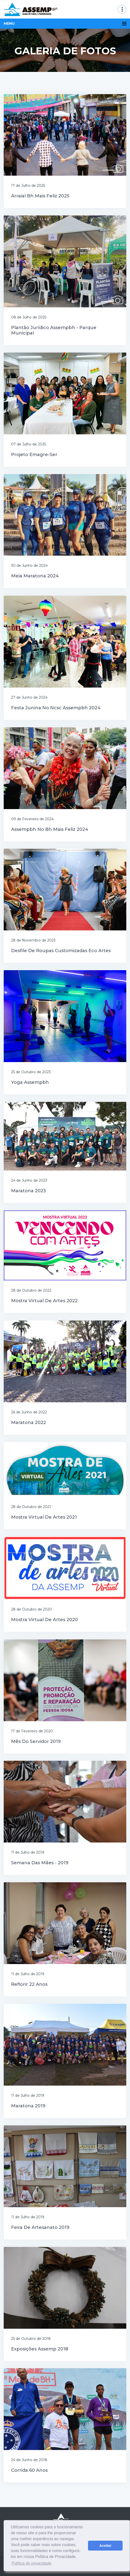  What do you see at coordinates (56, 1861) in the screenshot?
I see `Semana Das Mães - 2019` at bounding box center [56, 1861].